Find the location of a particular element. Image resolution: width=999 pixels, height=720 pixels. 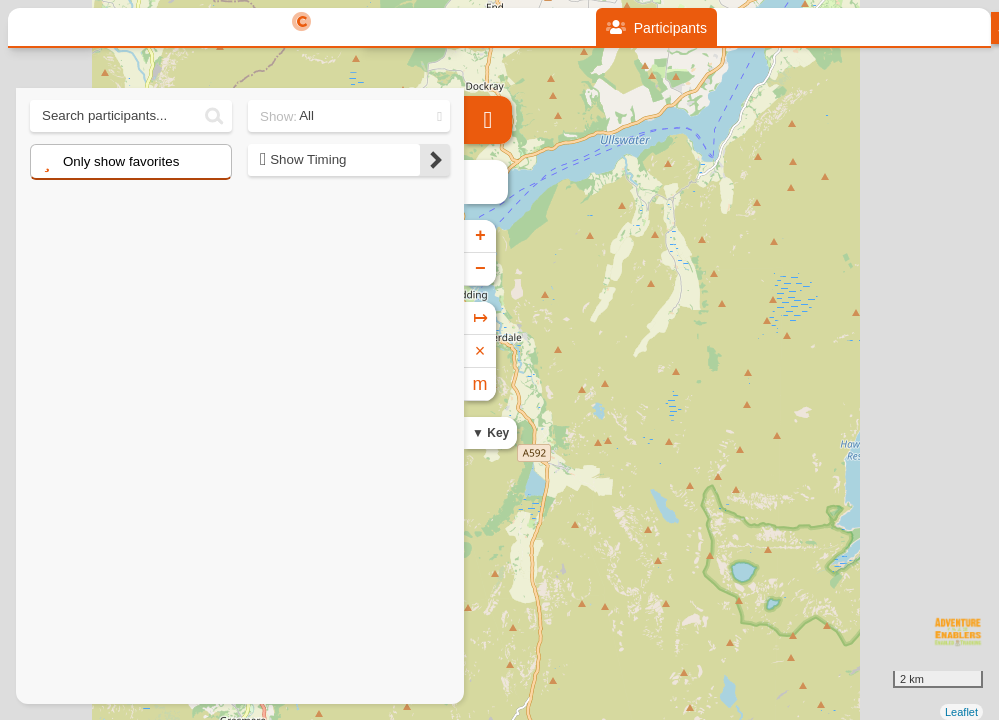

+ [button] is located at coordinates (480, 236).